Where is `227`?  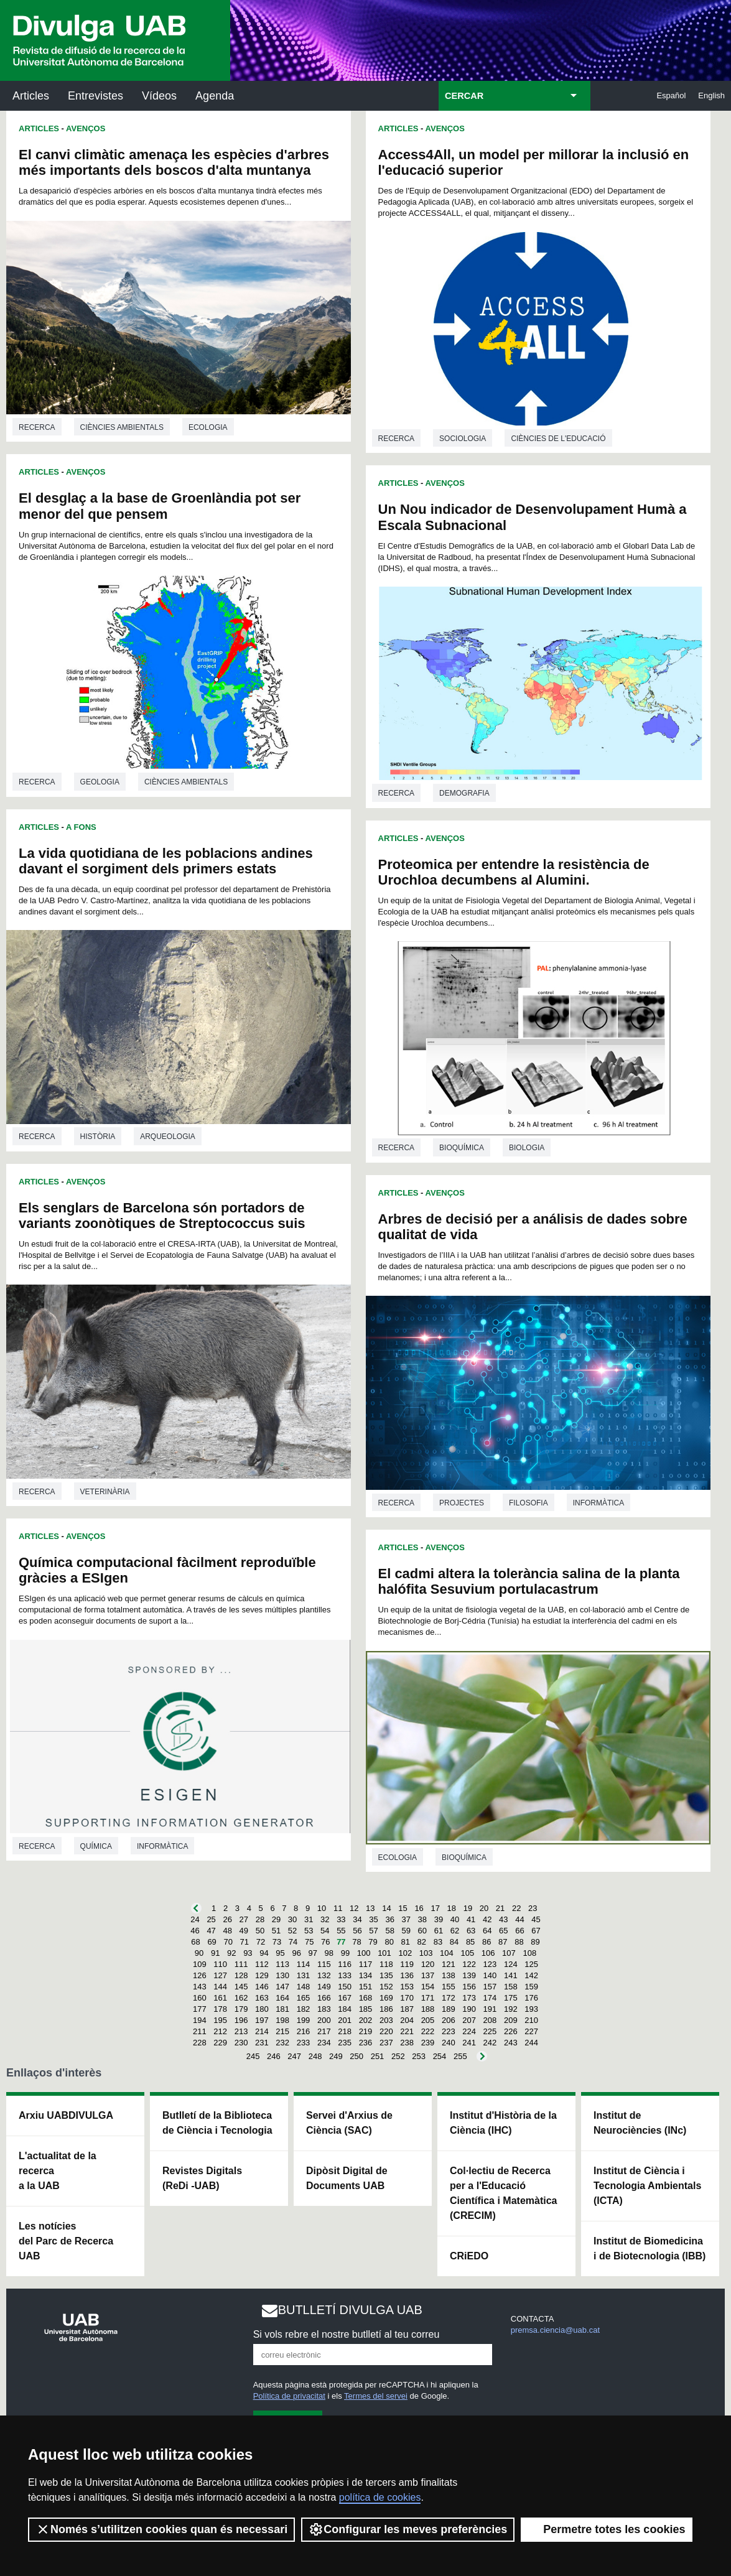
227 is located at coordinates (531, 2031).